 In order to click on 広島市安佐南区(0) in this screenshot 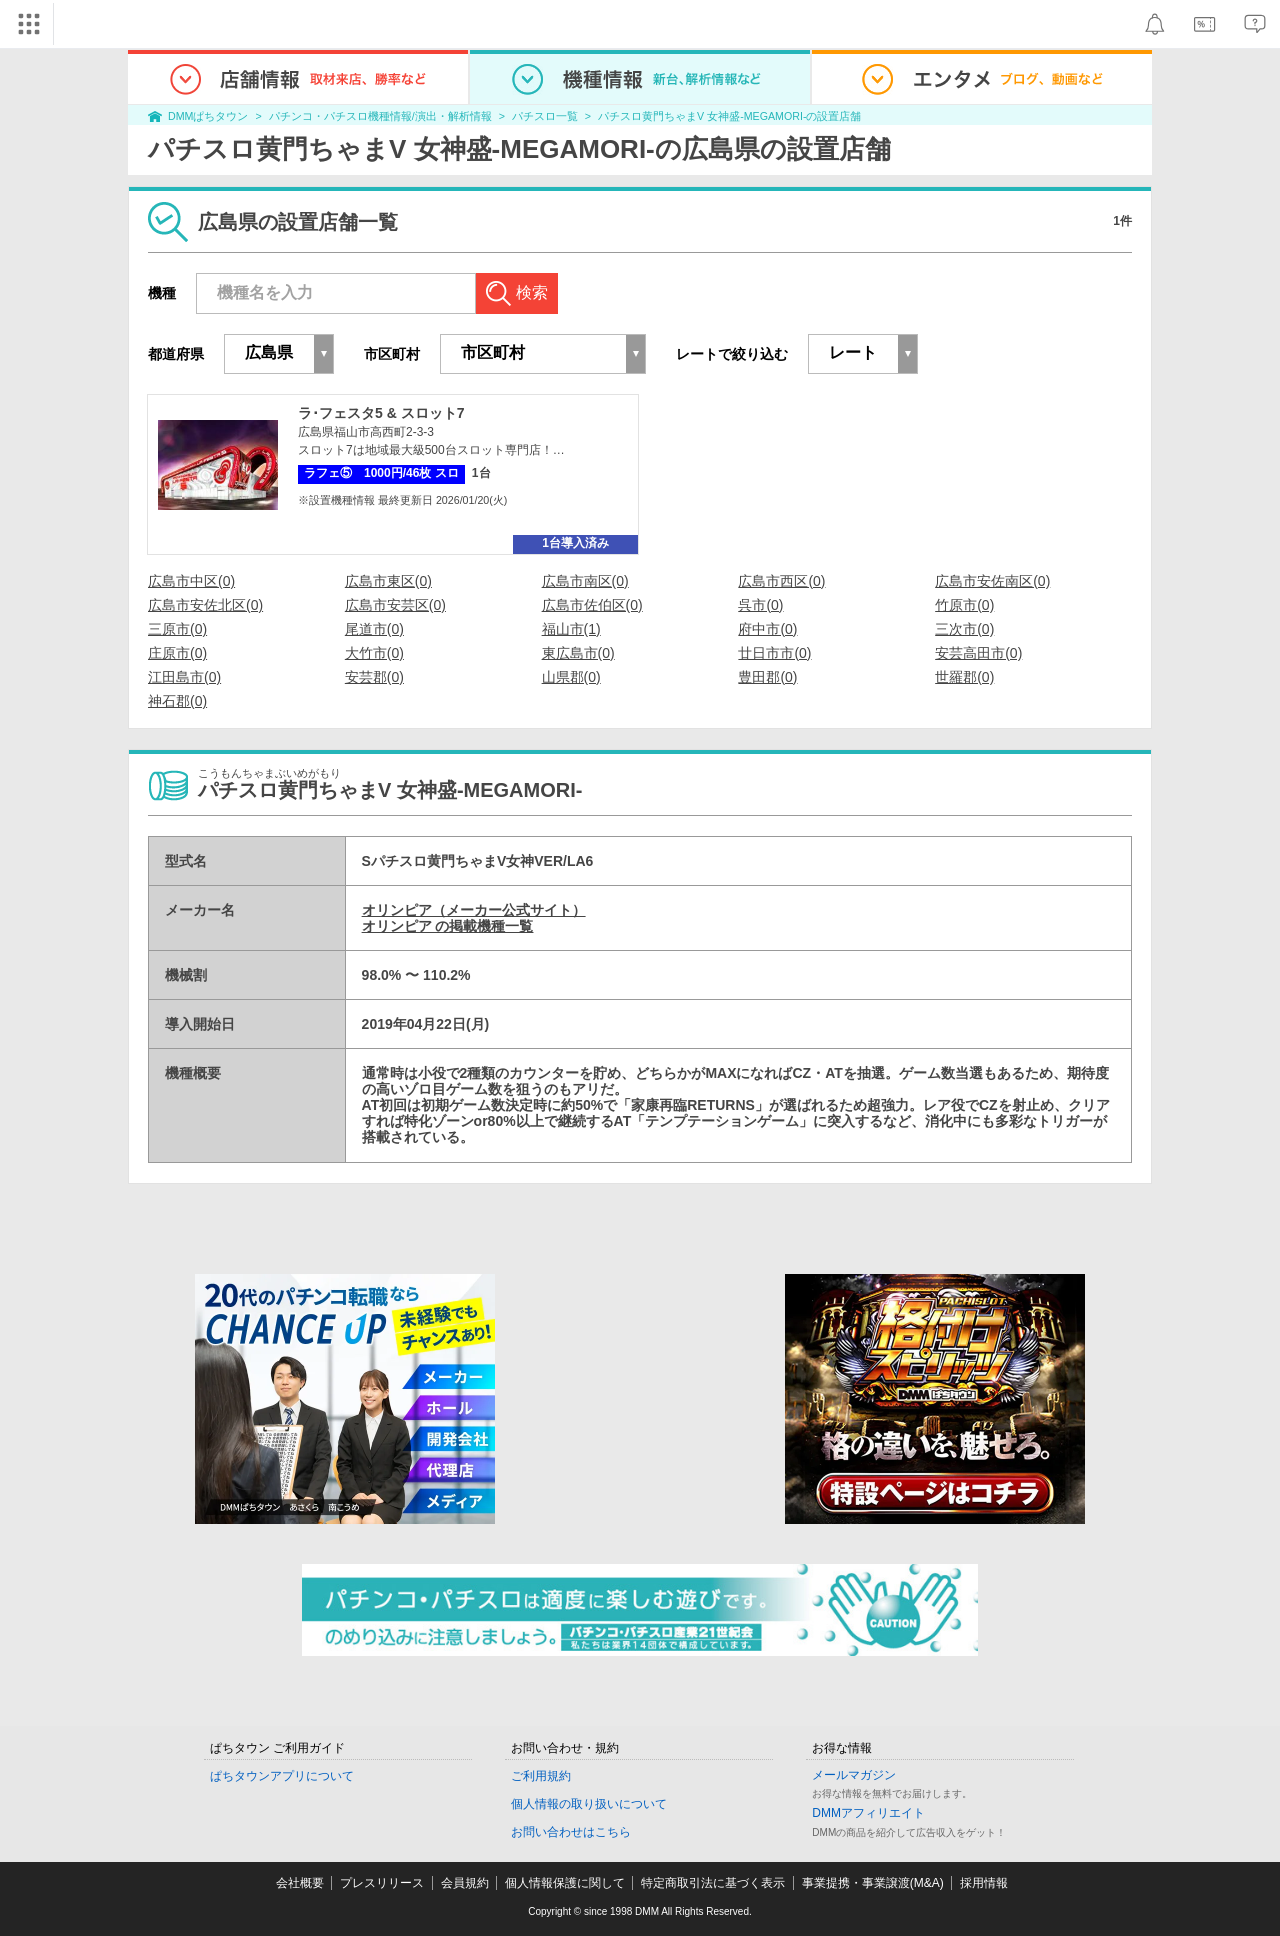, I will do `click(992, 581)`.